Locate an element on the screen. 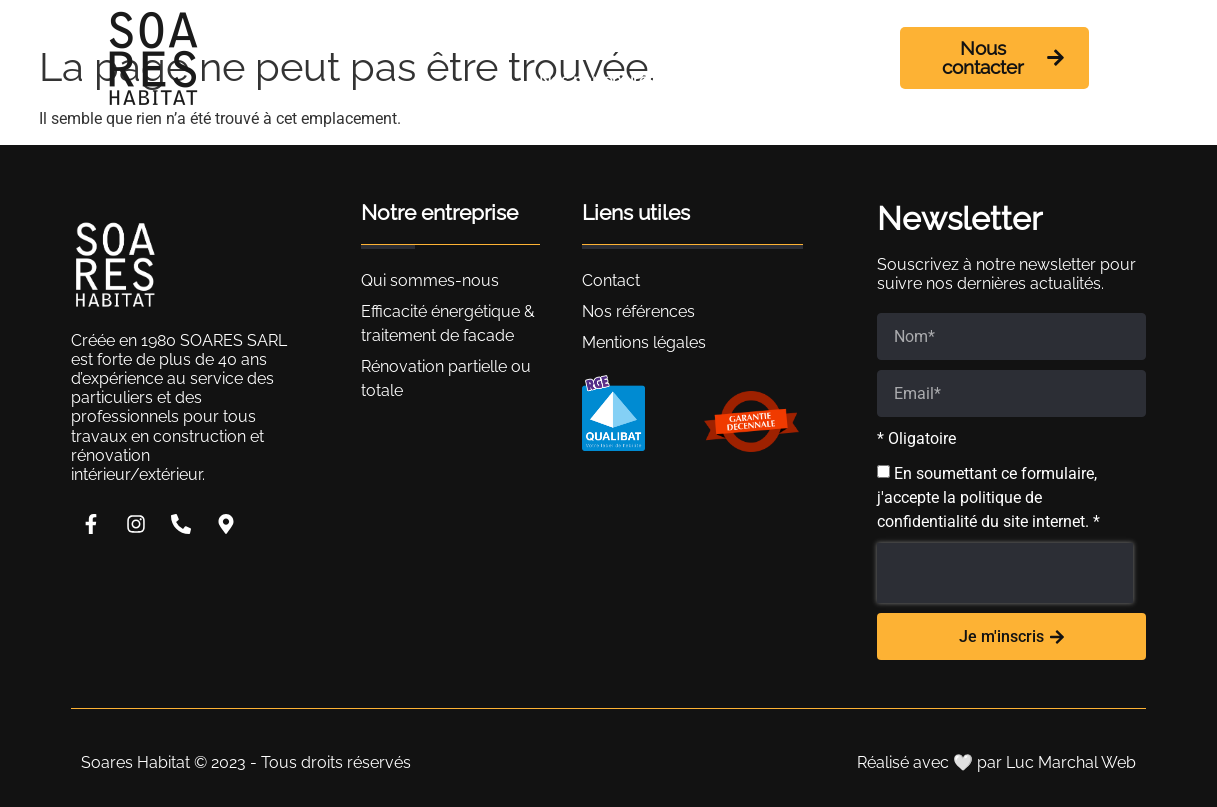 Image resolution: width=1217 pixels, height=807 pixels. Nos prestations is located at coordinates (734, 35).